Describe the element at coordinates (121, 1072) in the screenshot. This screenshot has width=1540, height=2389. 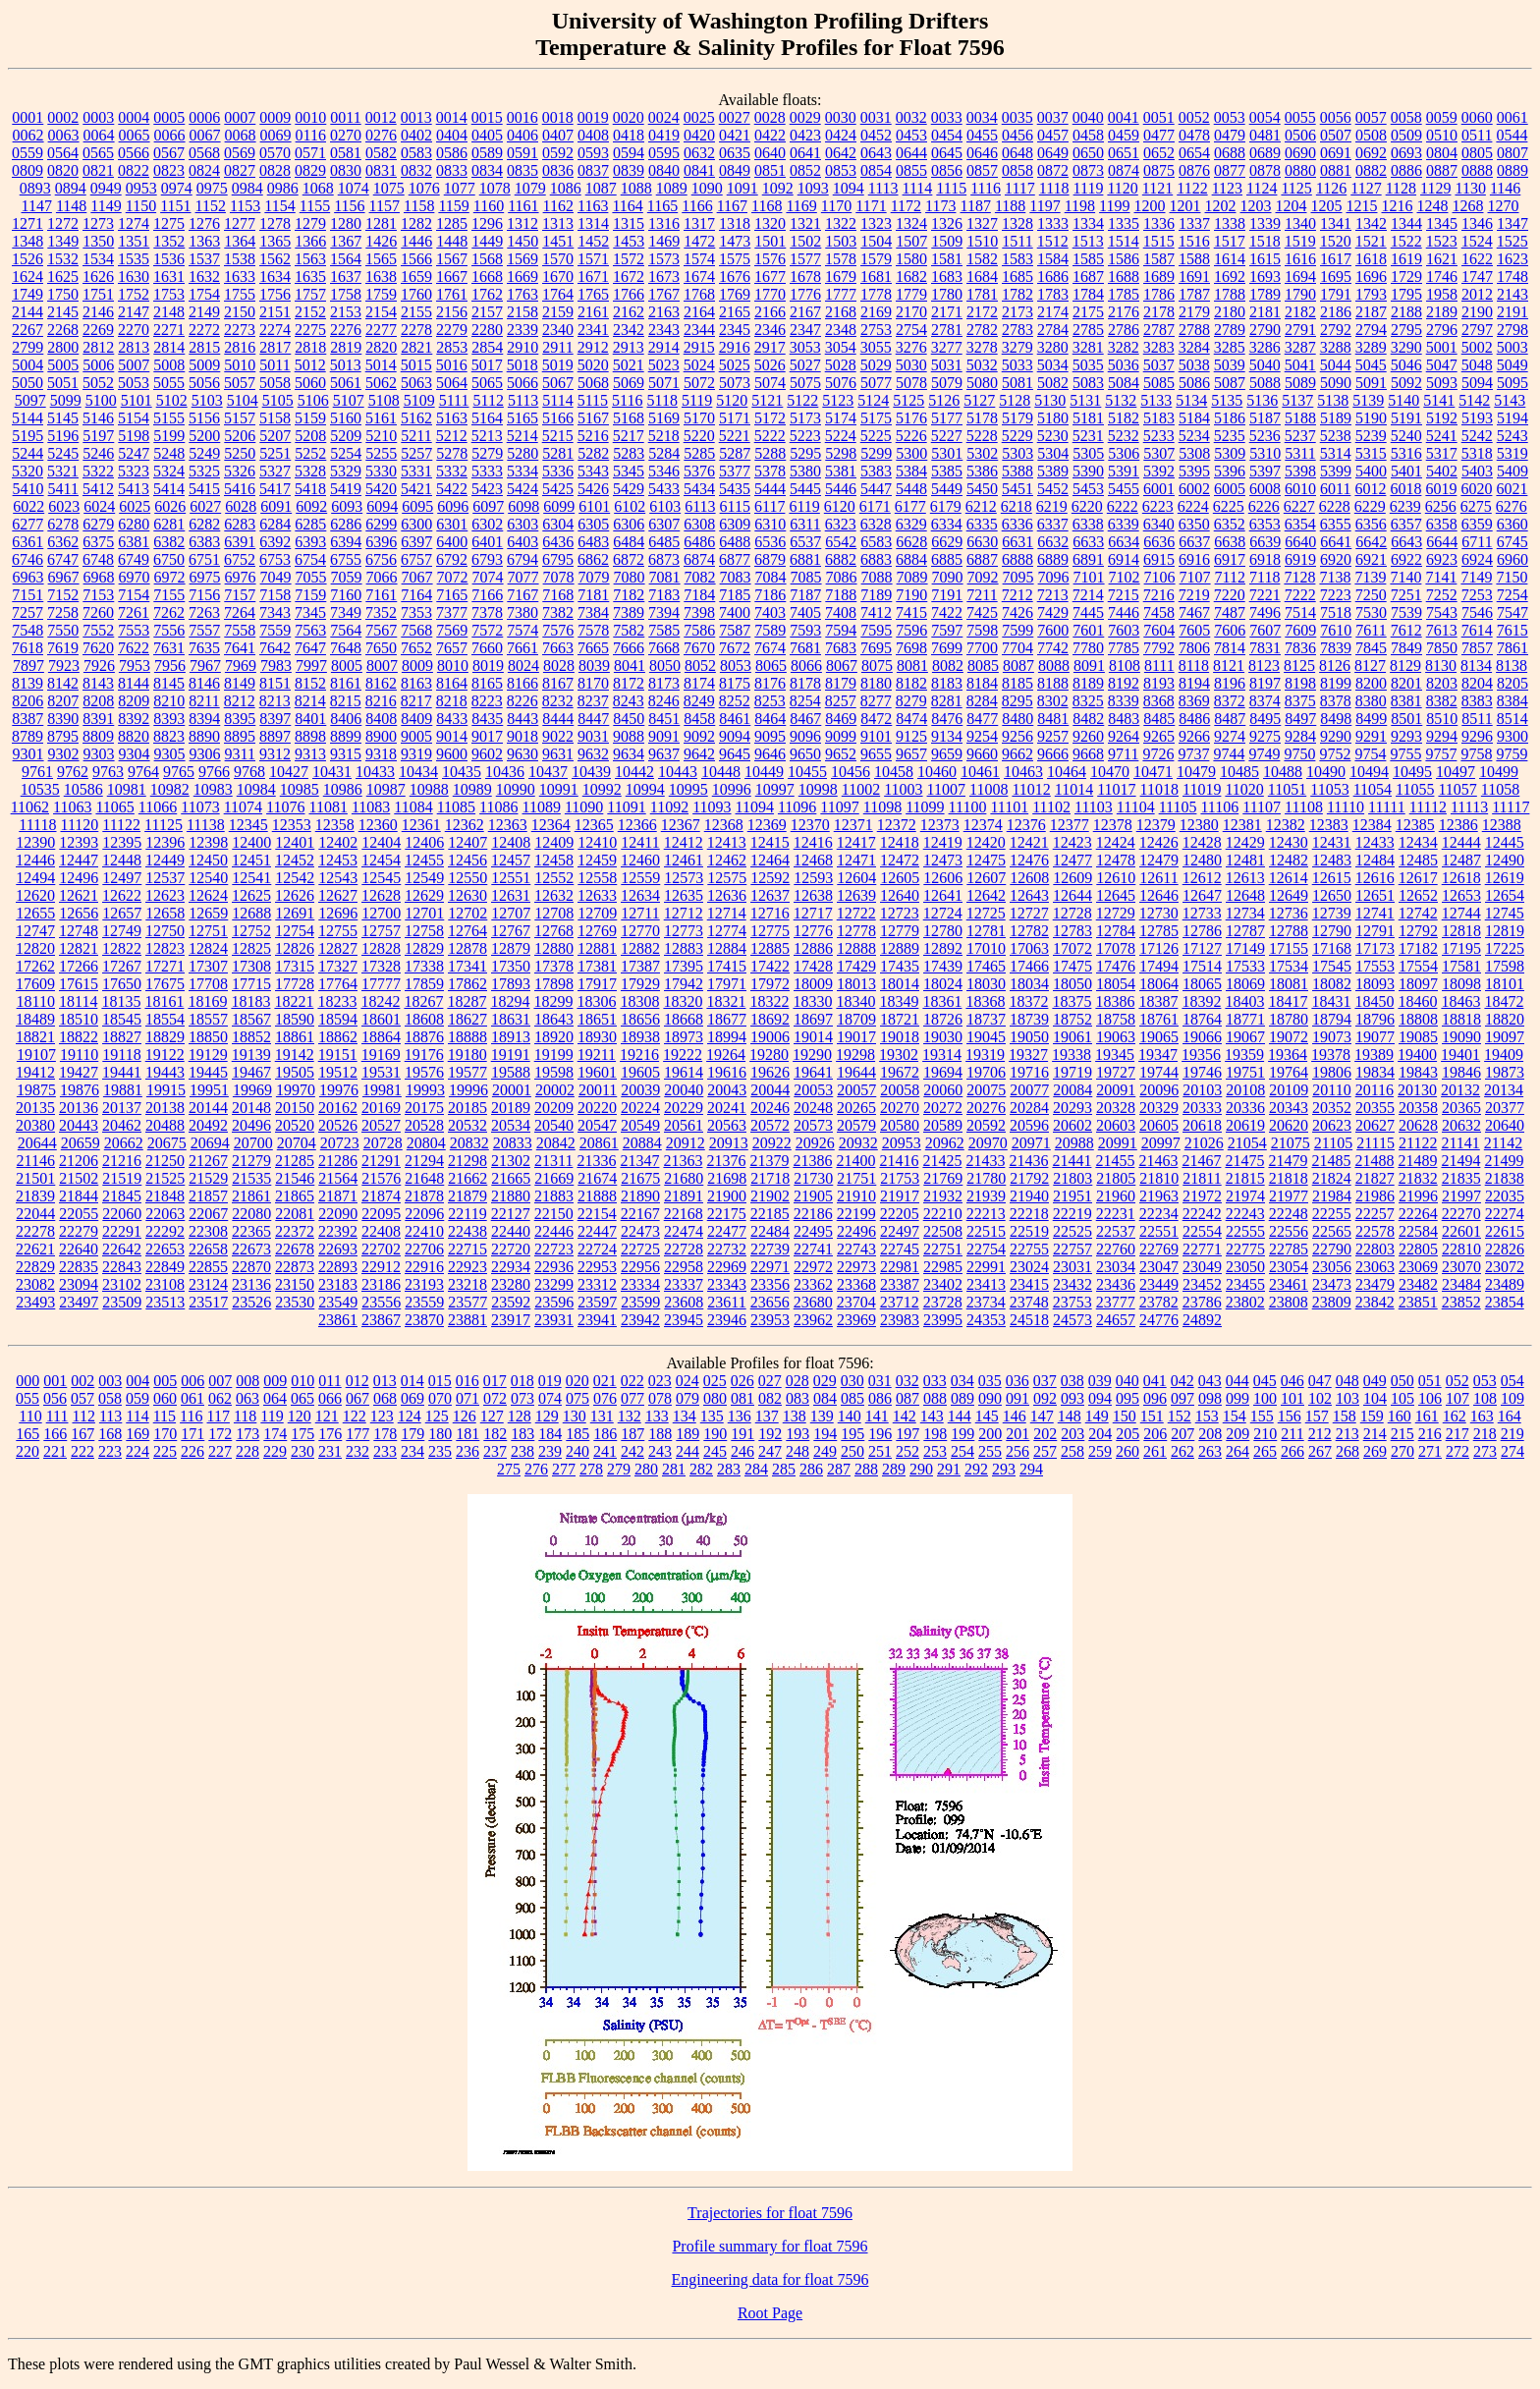
I see `19441` at that location.